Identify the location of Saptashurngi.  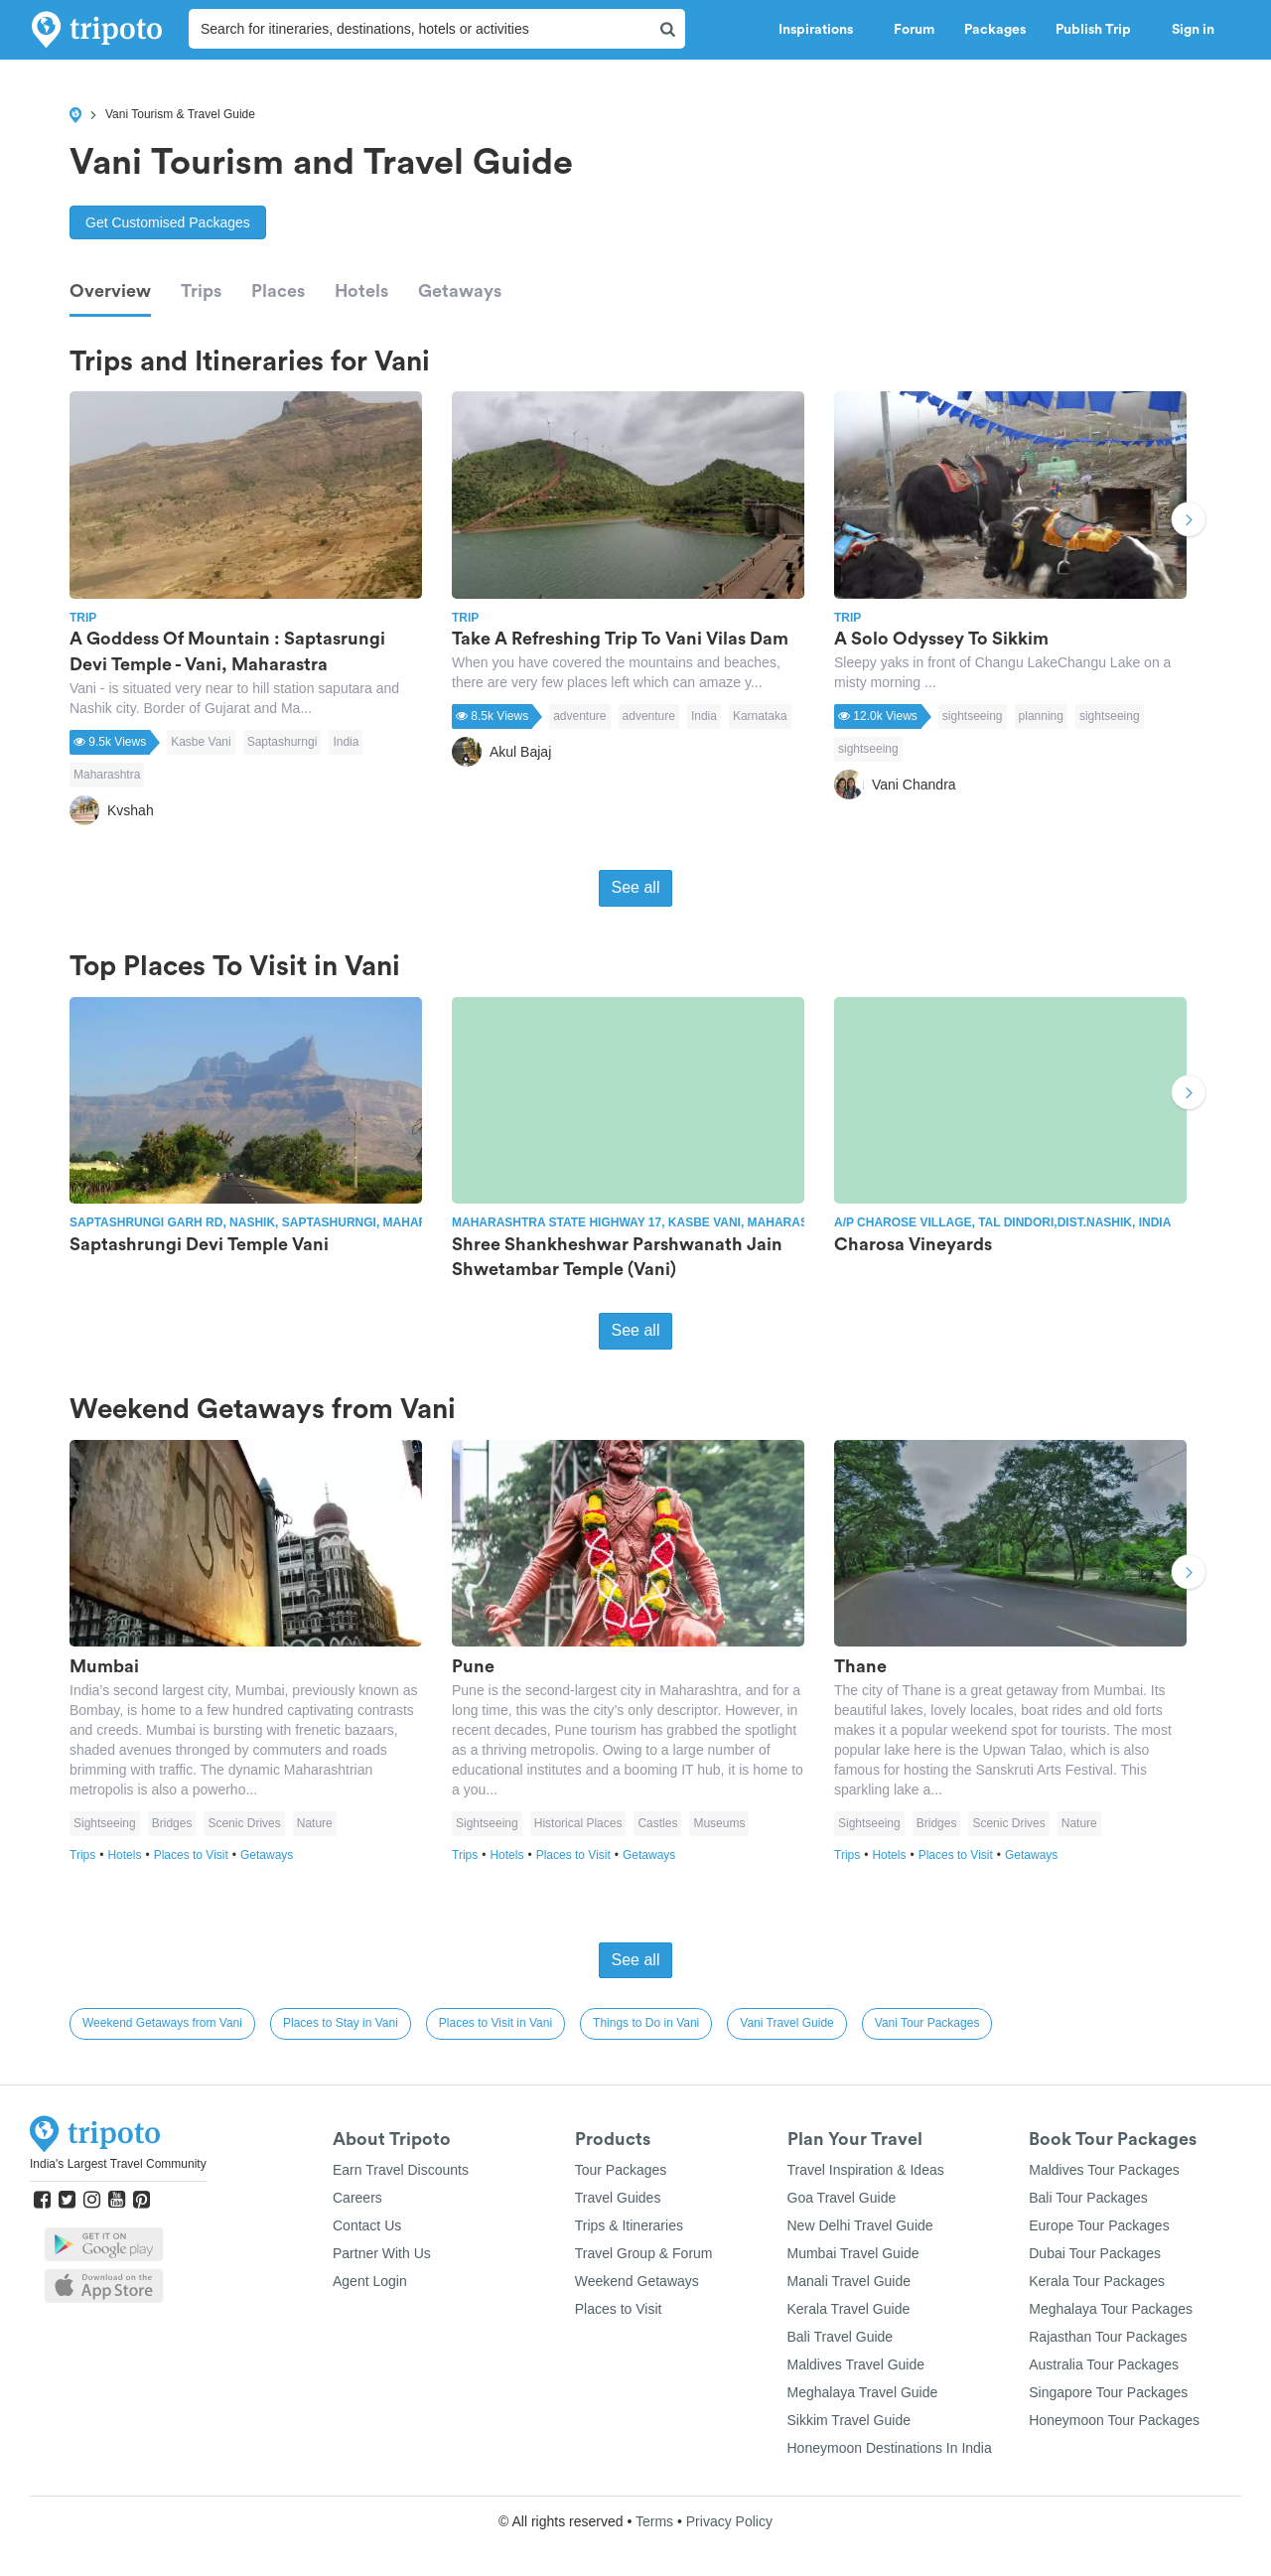
(282, 742).